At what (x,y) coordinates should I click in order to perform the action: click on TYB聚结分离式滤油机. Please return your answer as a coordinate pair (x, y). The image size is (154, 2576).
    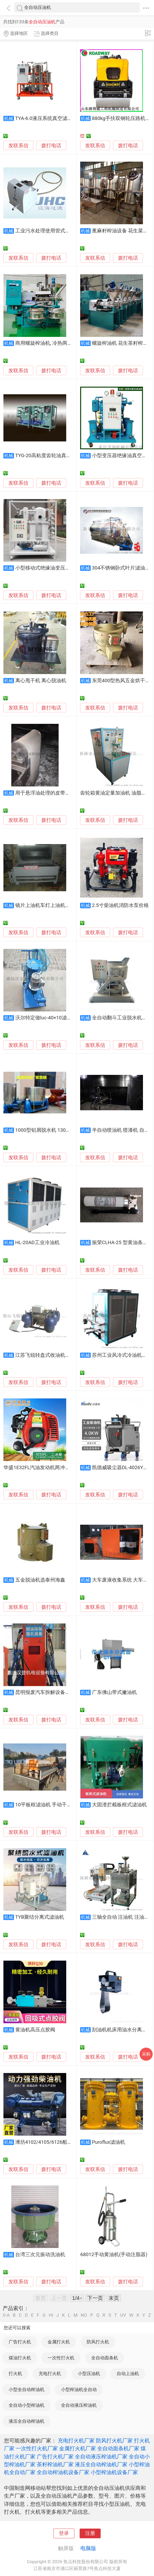
    Looking at the image, I should click on (39, 1917).